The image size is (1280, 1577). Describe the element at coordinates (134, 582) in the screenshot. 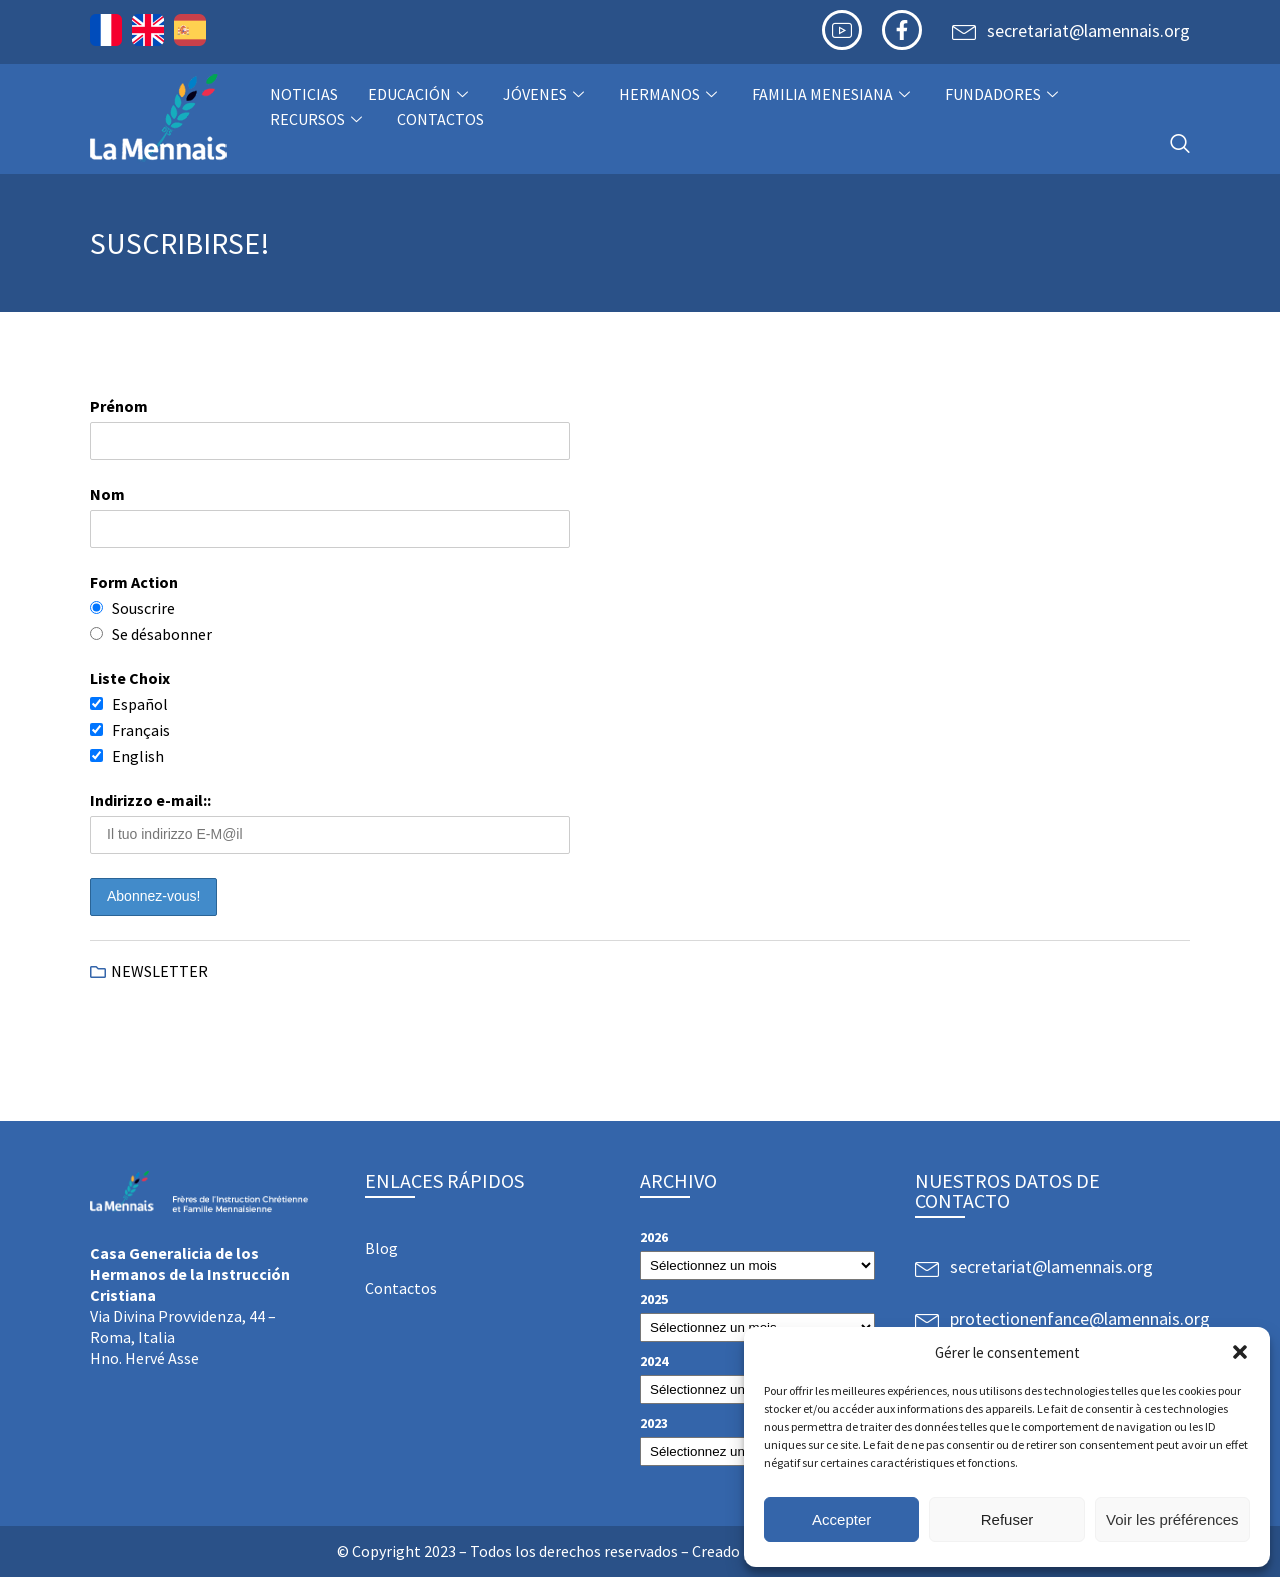

I see `Form Action` at that location.